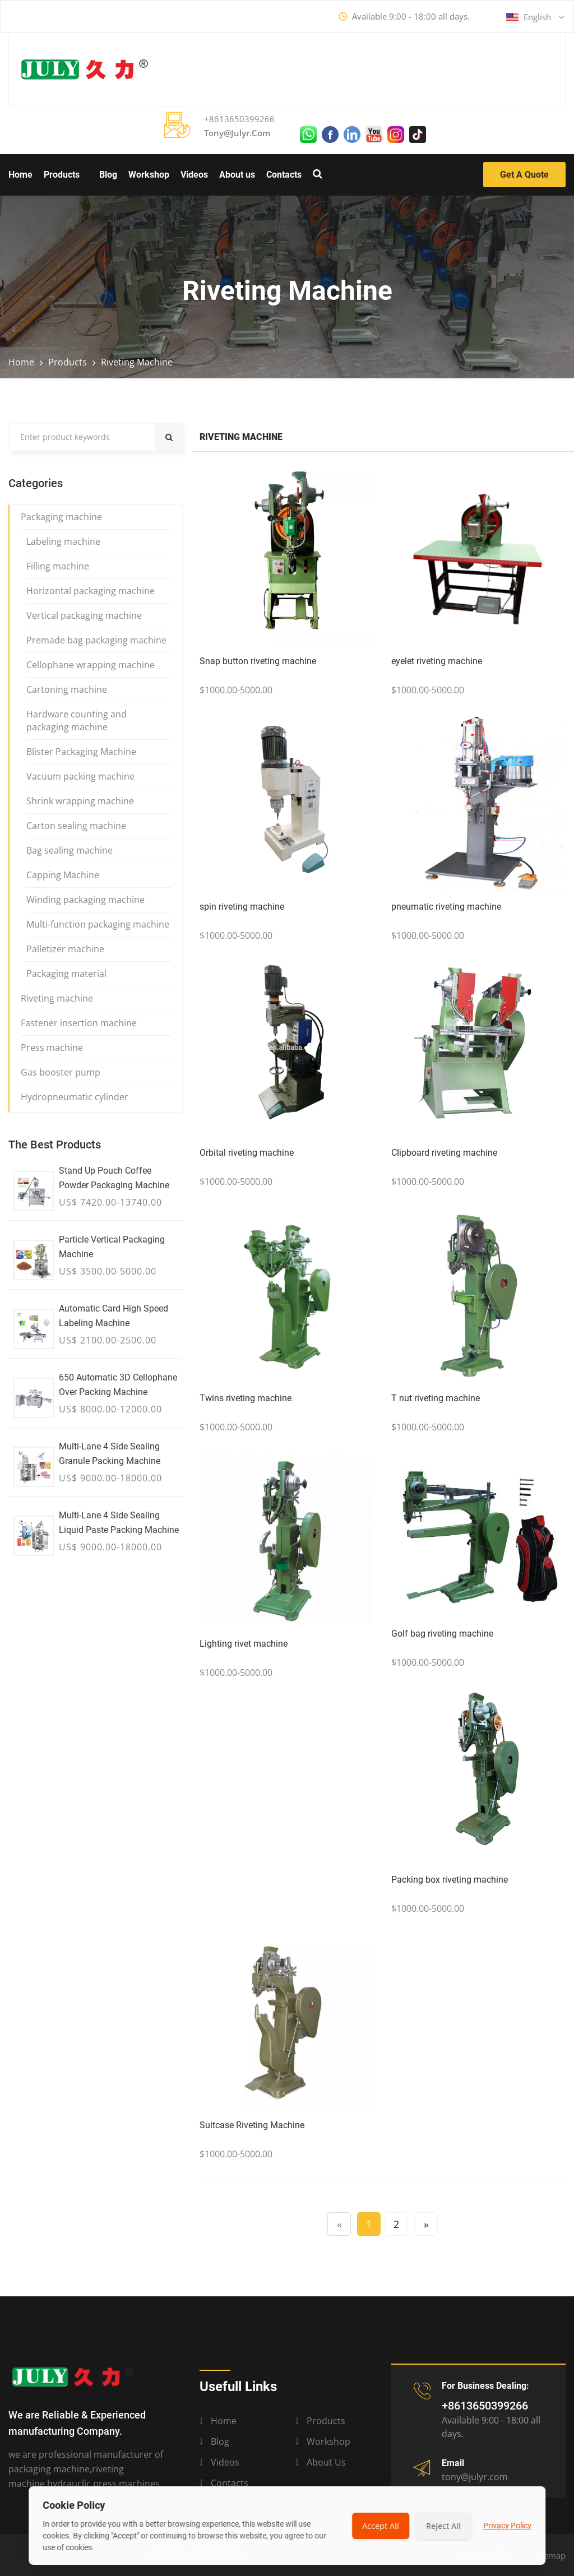  Describe the element at coordinates (76, 825) in the screenshot. I see `Carton sealing machine` at that location.